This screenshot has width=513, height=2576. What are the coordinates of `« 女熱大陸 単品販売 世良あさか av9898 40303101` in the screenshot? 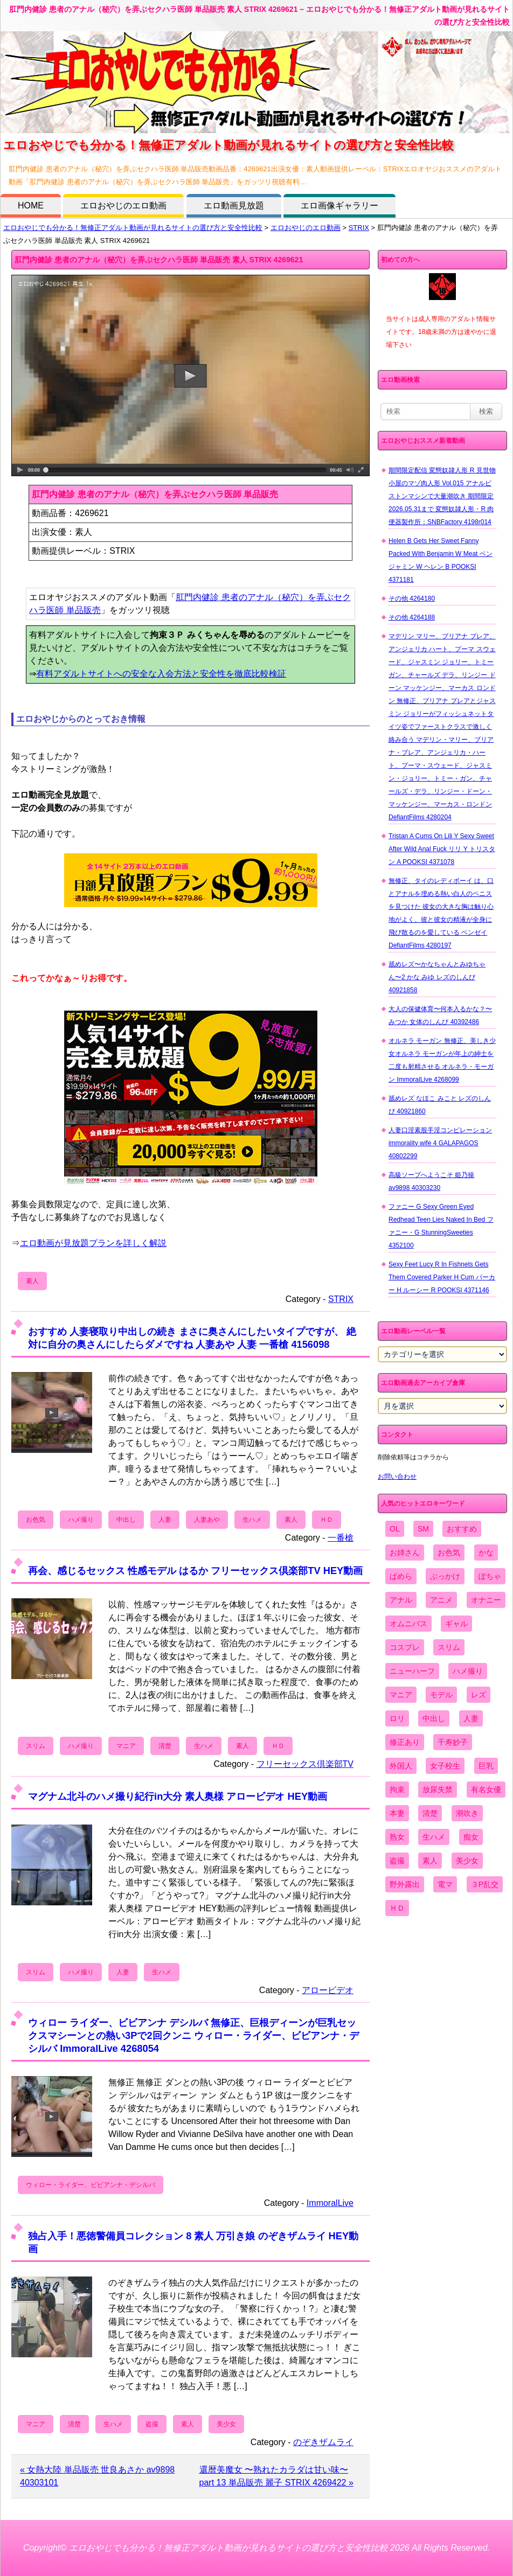 It's located at (97, 2476).